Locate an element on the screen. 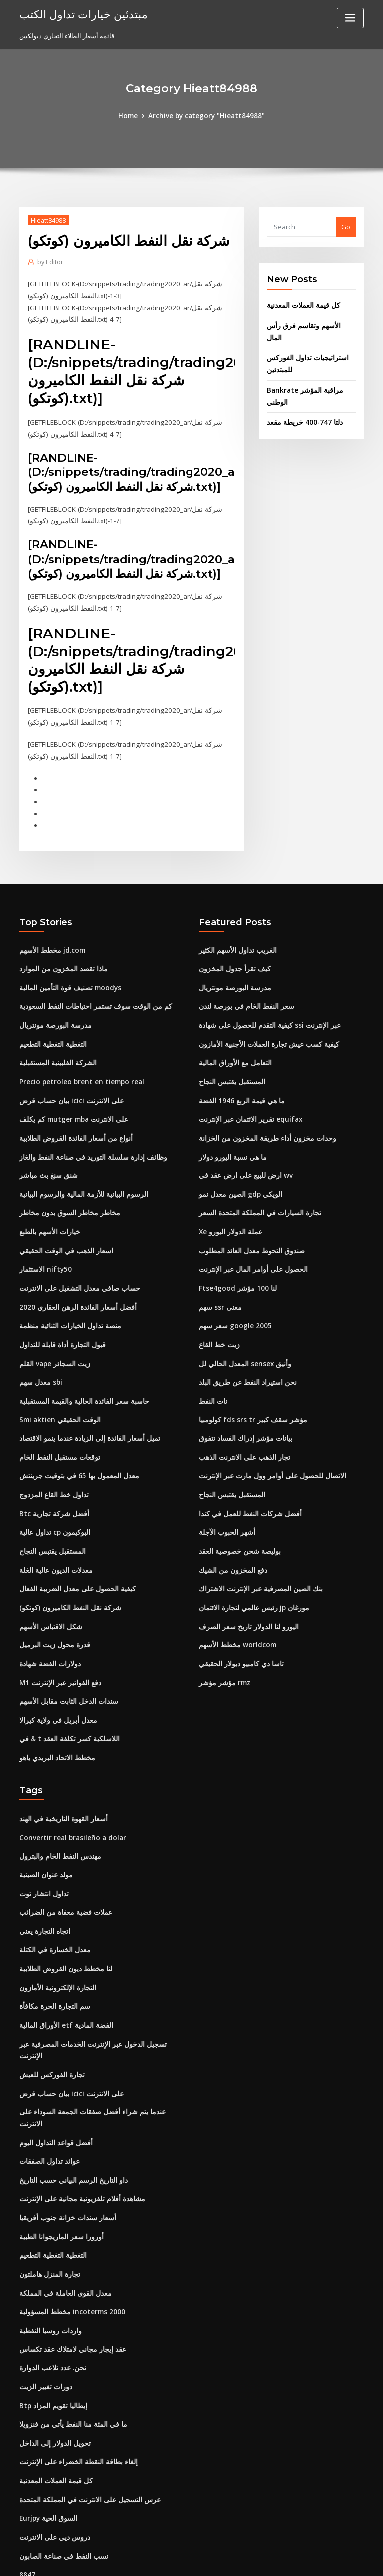  كيفية الحصول على معدل الضريبة الفعال is located at coordinates (72, 1563).